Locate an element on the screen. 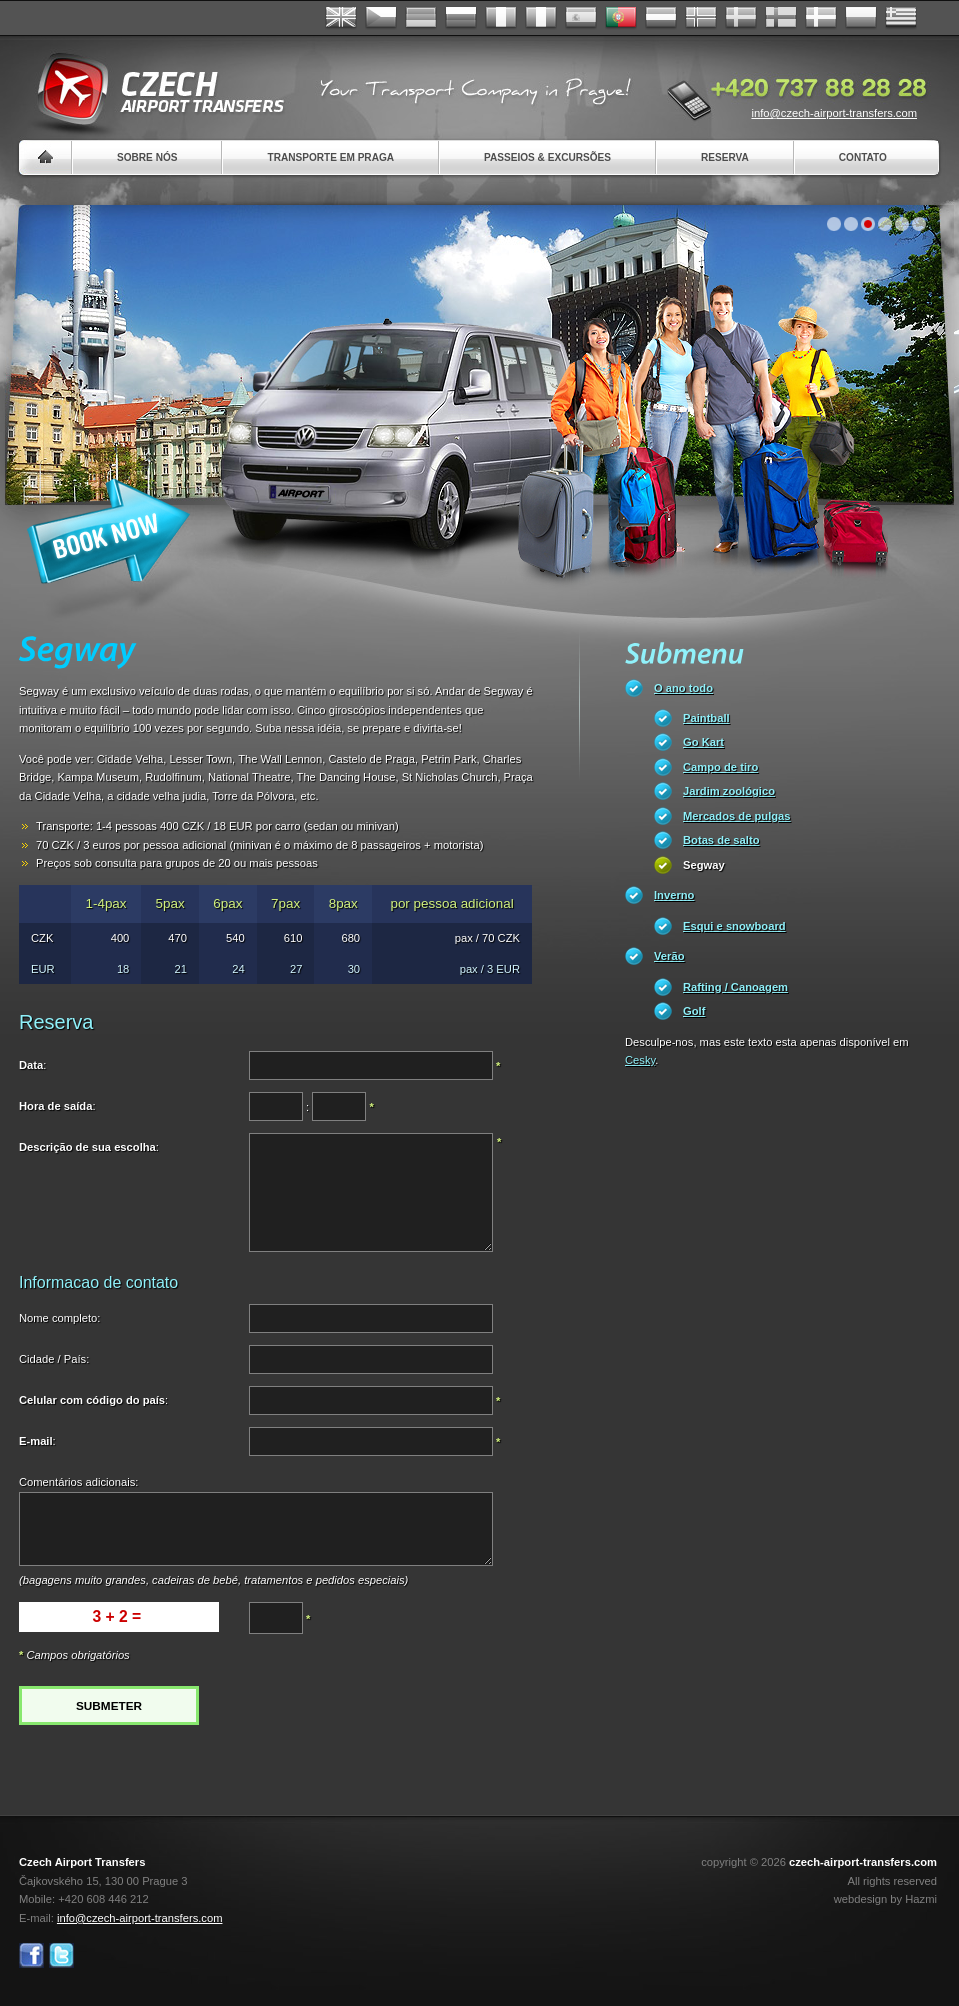 This screenshot has height=2006, width=959. Sobre nós is located at coordinates (147, 157).